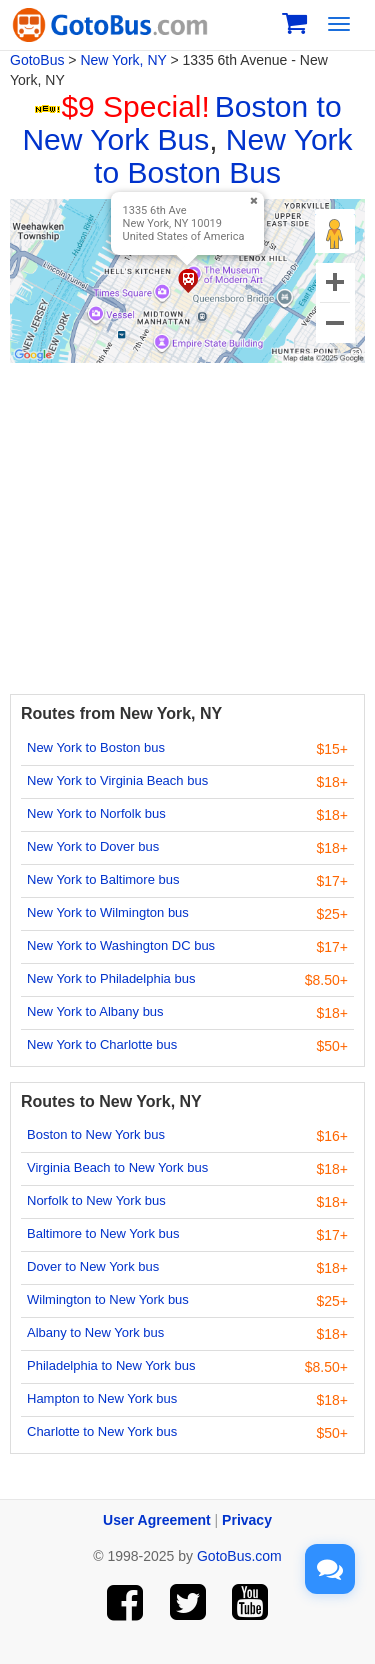 This screenshot has height=1664, width=375. I want to click on Hampton to New York bus, so click(102, 1398).